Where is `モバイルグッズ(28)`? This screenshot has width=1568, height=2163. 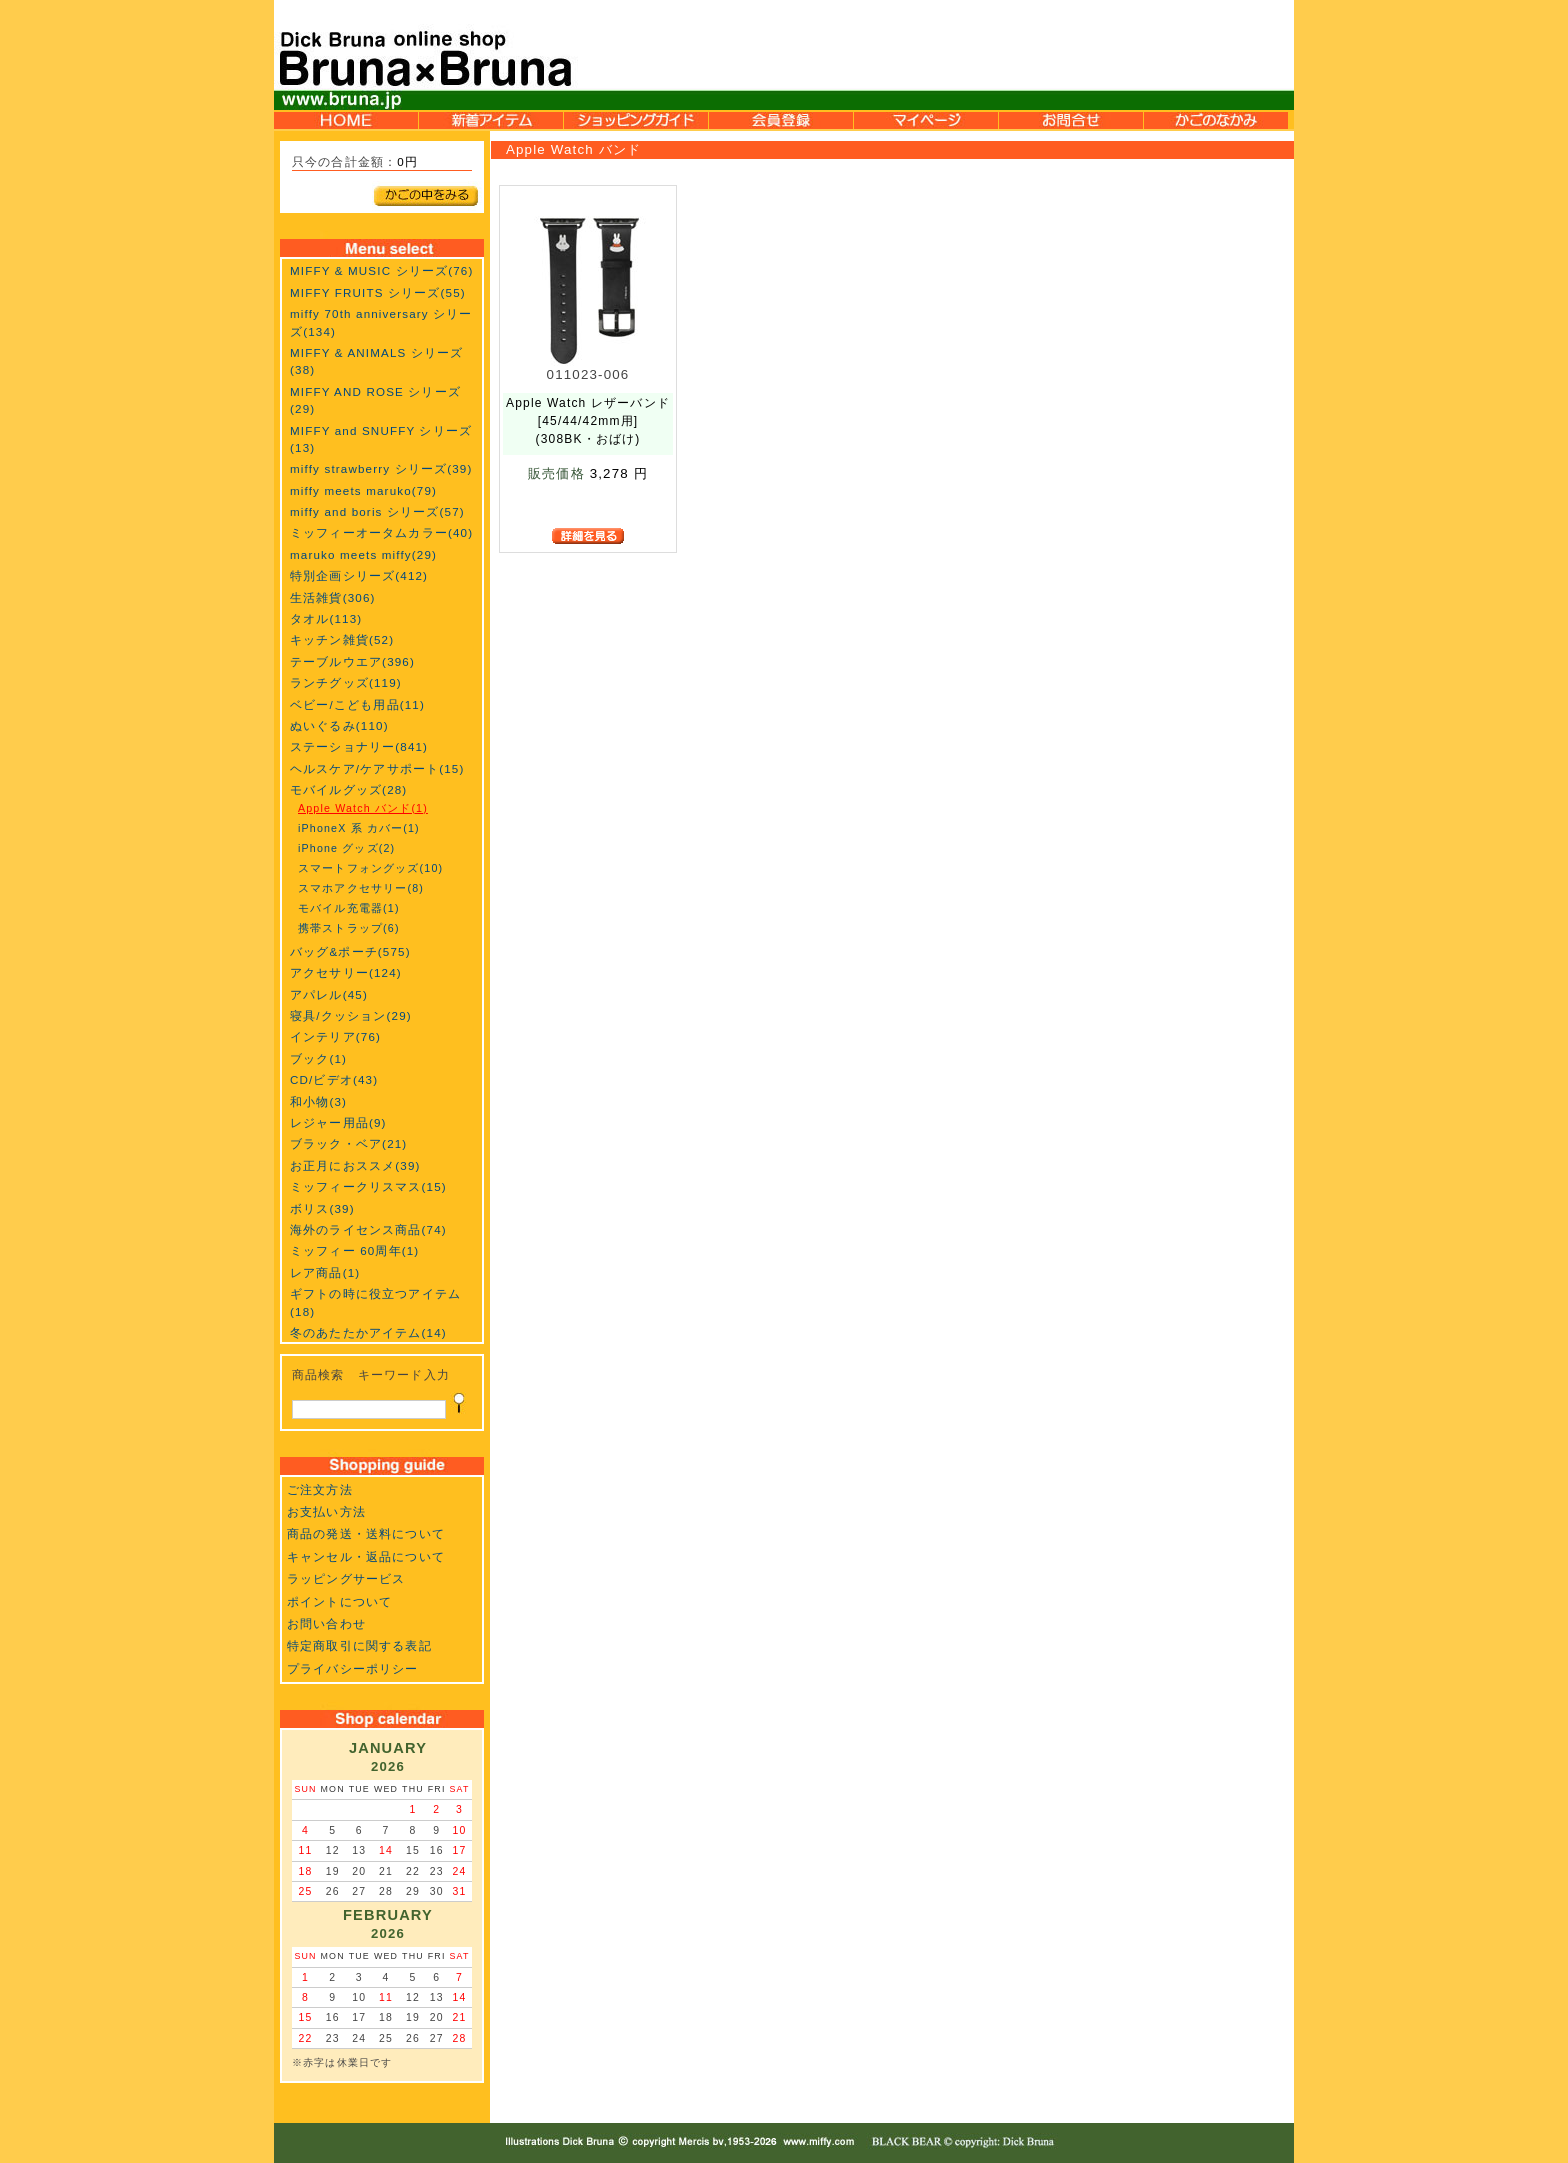 モバイルグッズ(28) is located at coordinates (348, 789).